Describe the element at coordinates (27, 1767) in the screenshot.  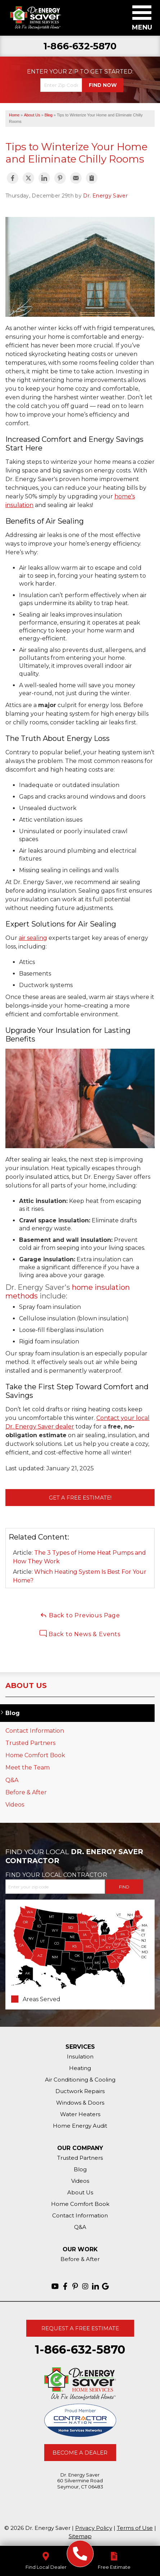
I see `Meet the Team` at that location.